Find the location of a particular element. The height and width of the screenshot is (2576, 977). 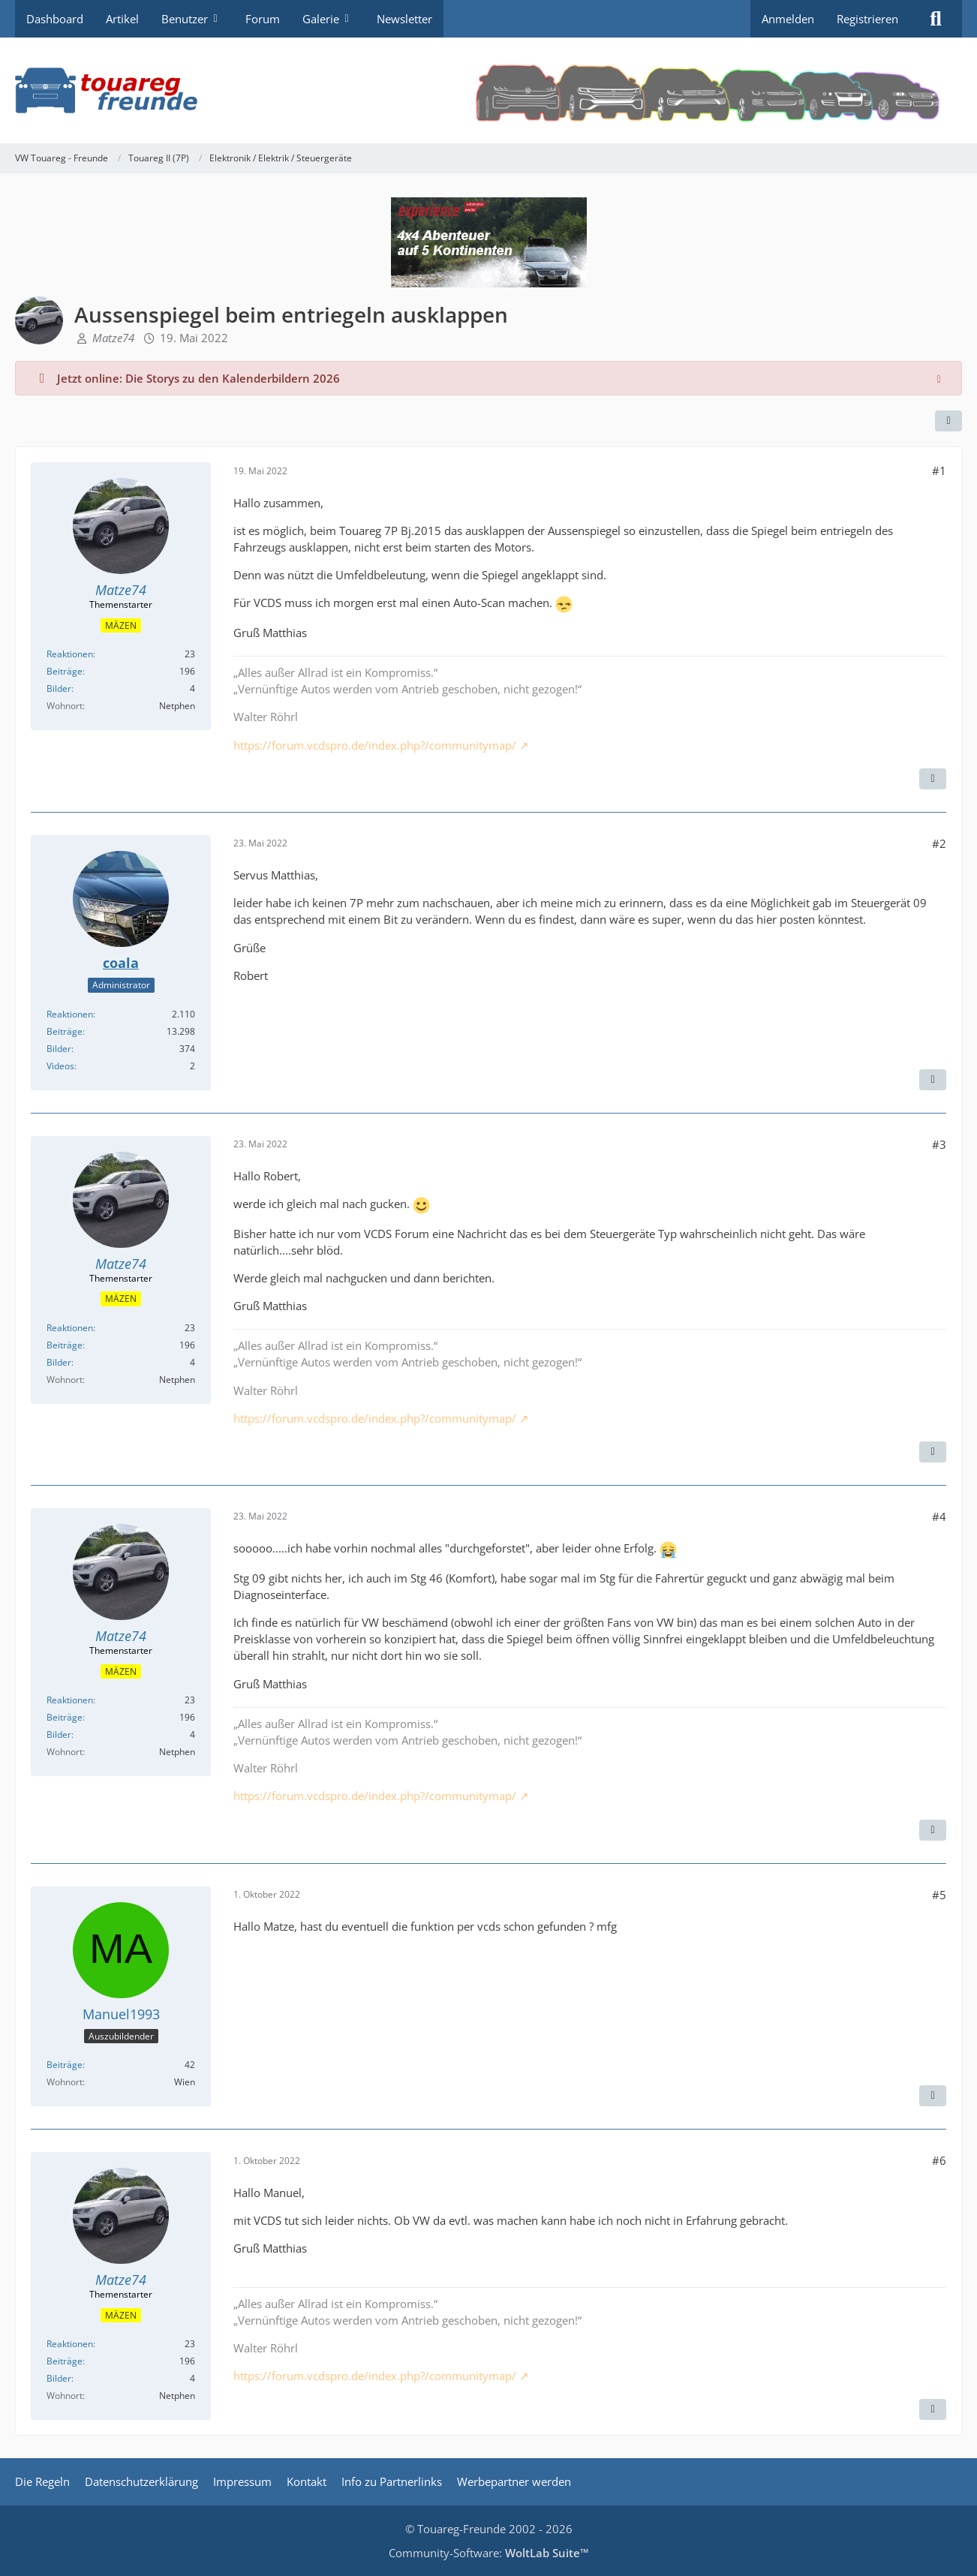

[VW Touareg - Freunde] is located at coordinates (488, 90).